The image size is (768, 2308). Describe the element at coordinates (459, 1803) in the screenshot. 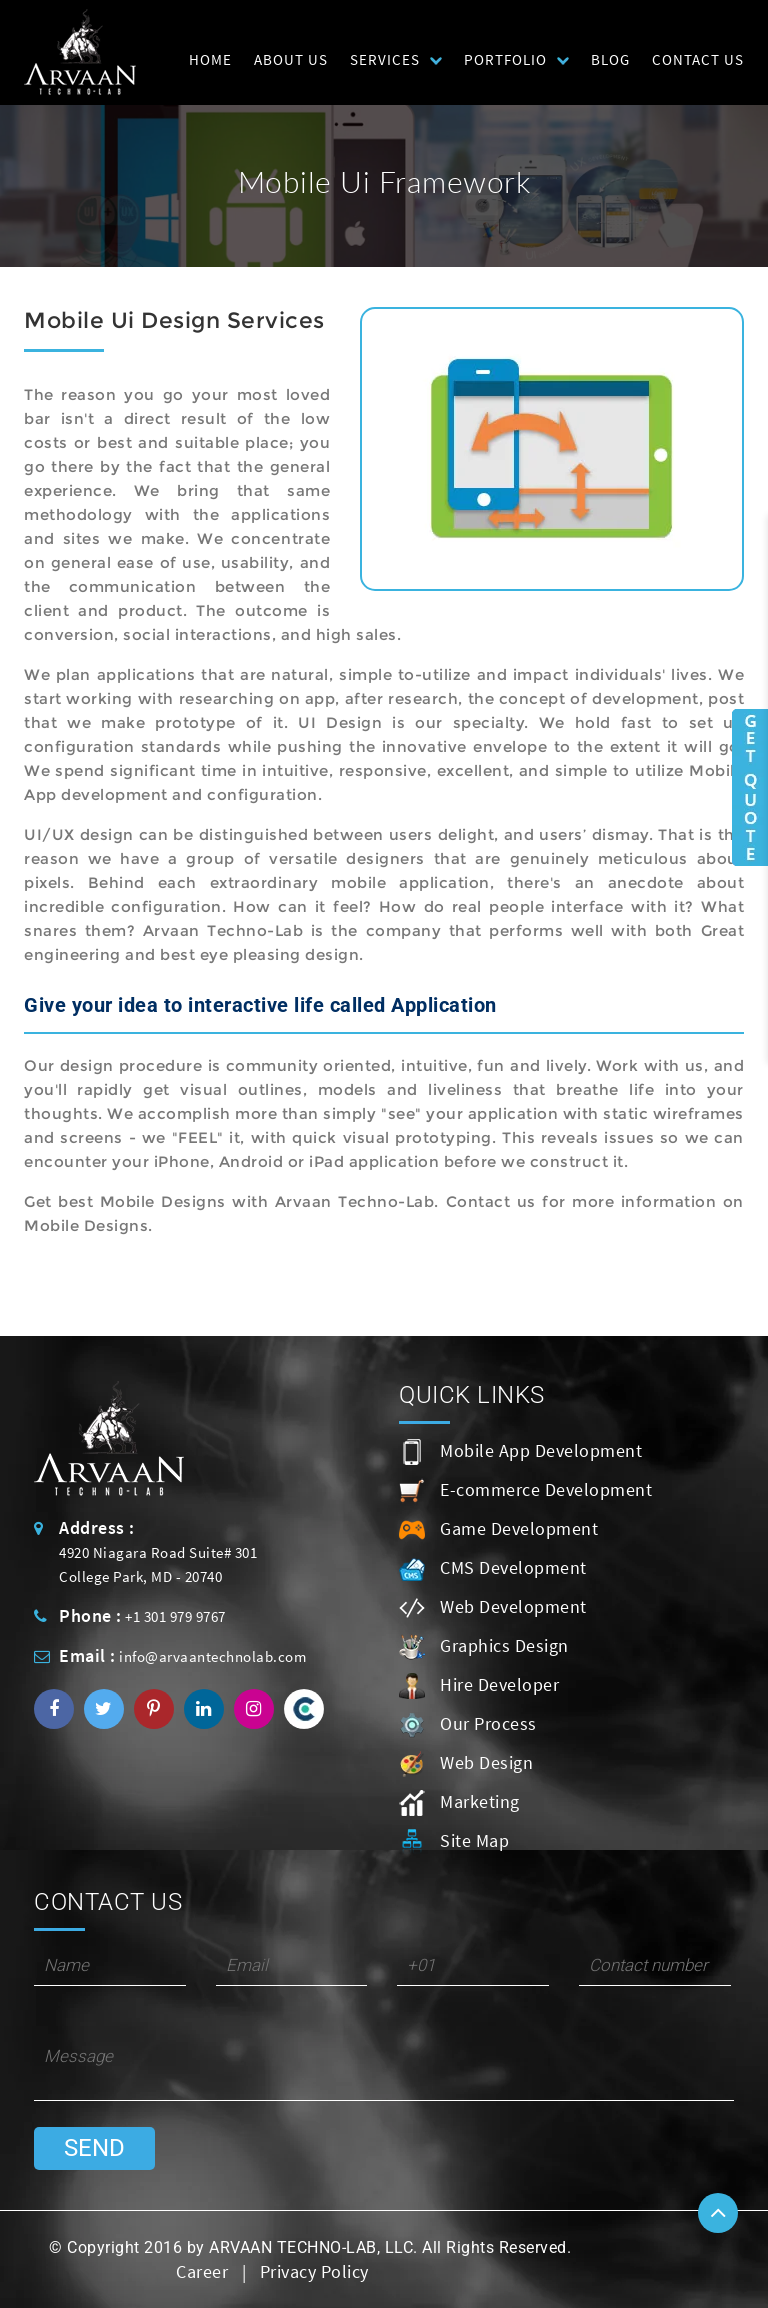

I see `Marketing` at that location.